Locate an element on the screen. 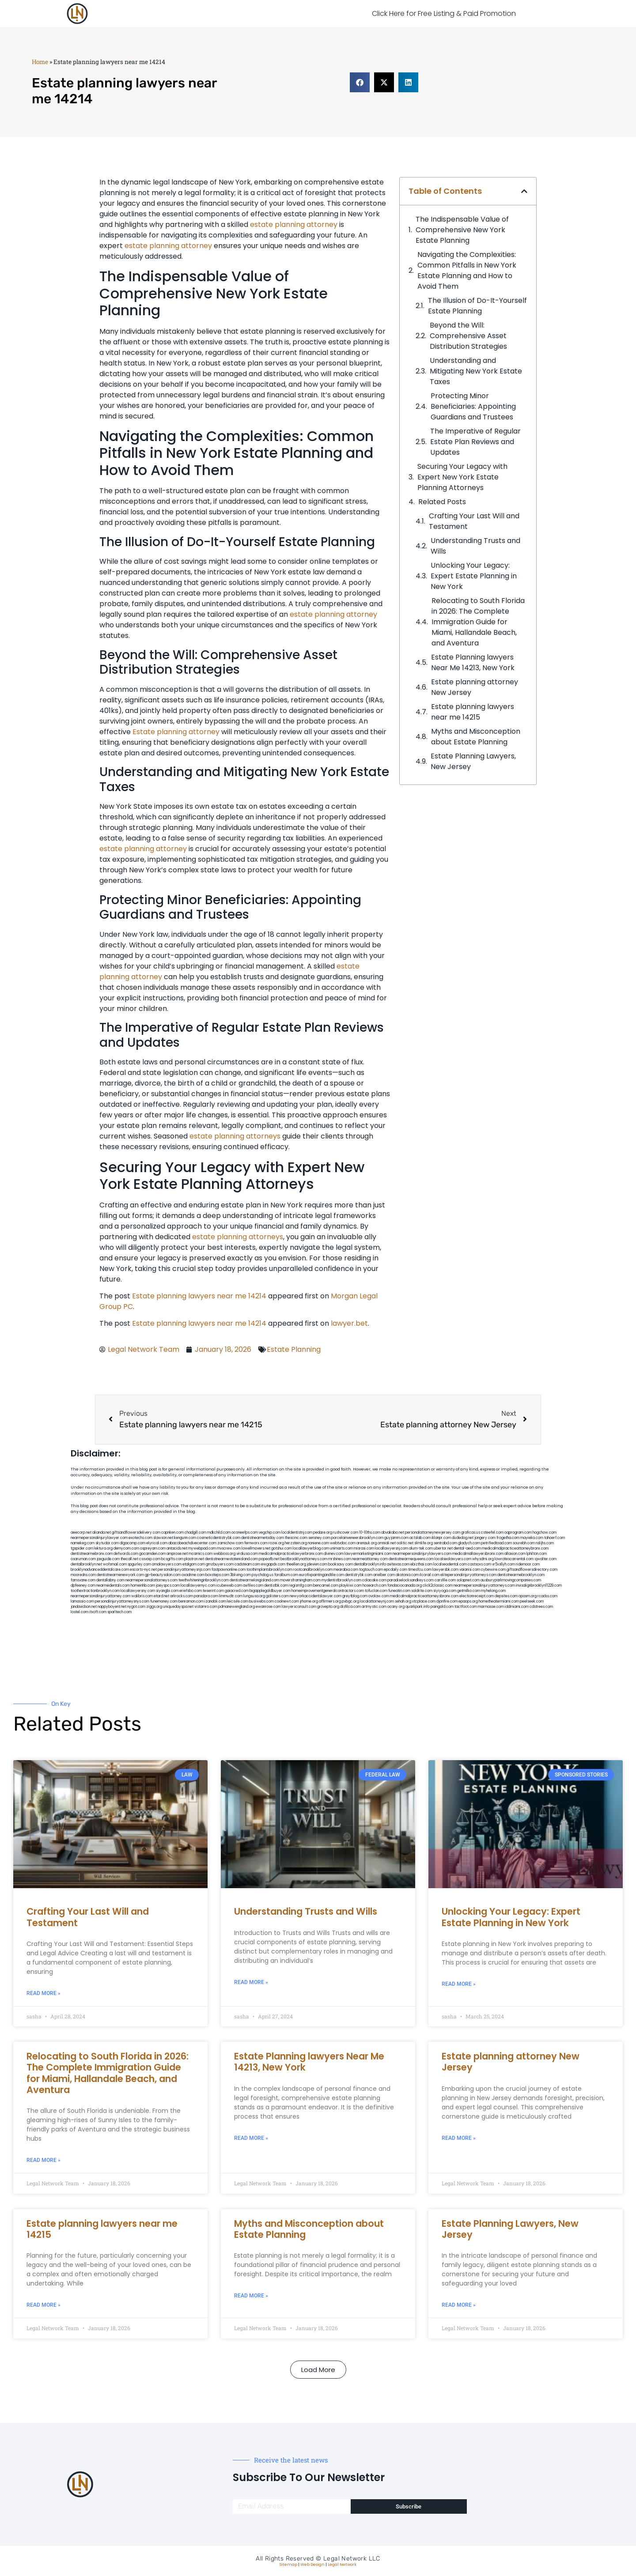 The image size is (636, 2576). akatonia.com is located at coordinates (407, 1575).